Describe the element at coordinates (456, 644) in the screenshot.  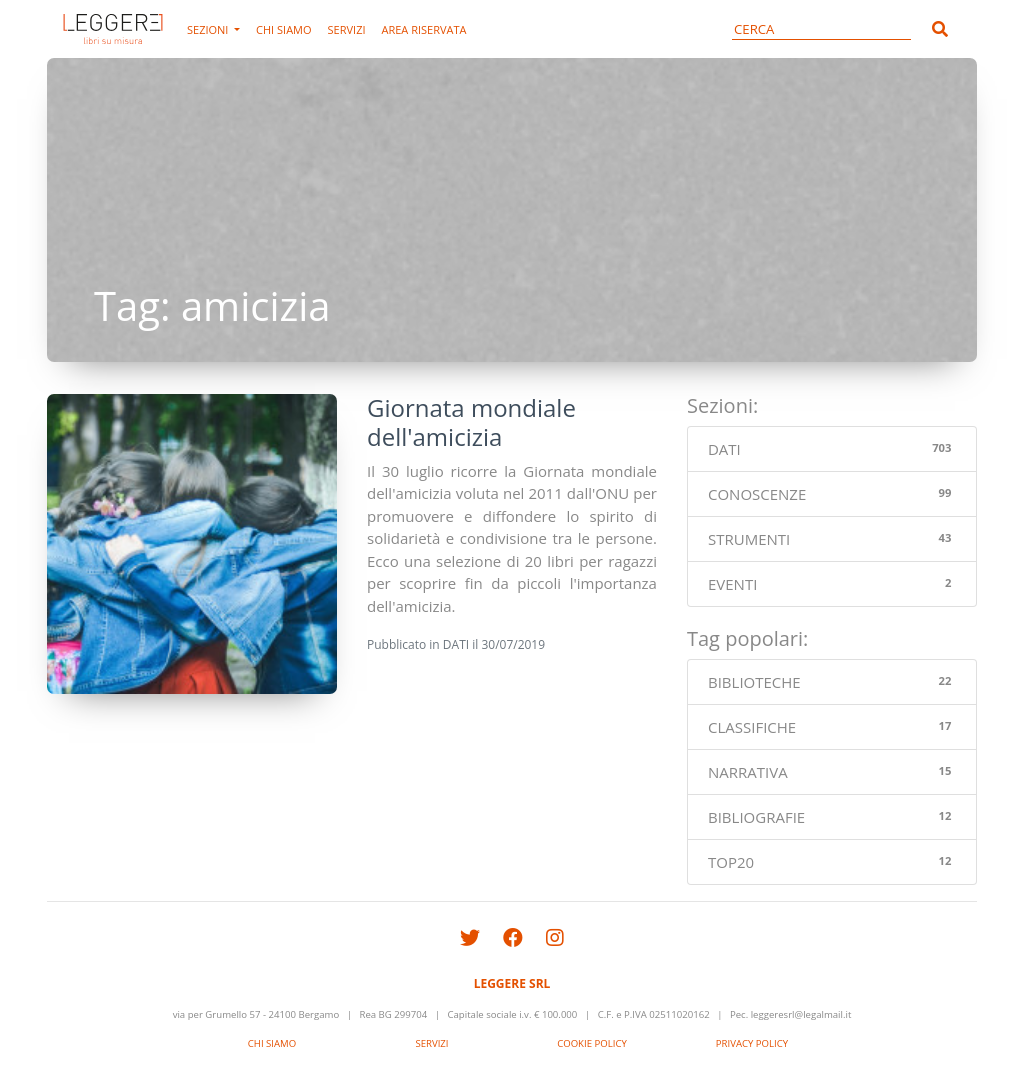
I see `DATI` at that location.